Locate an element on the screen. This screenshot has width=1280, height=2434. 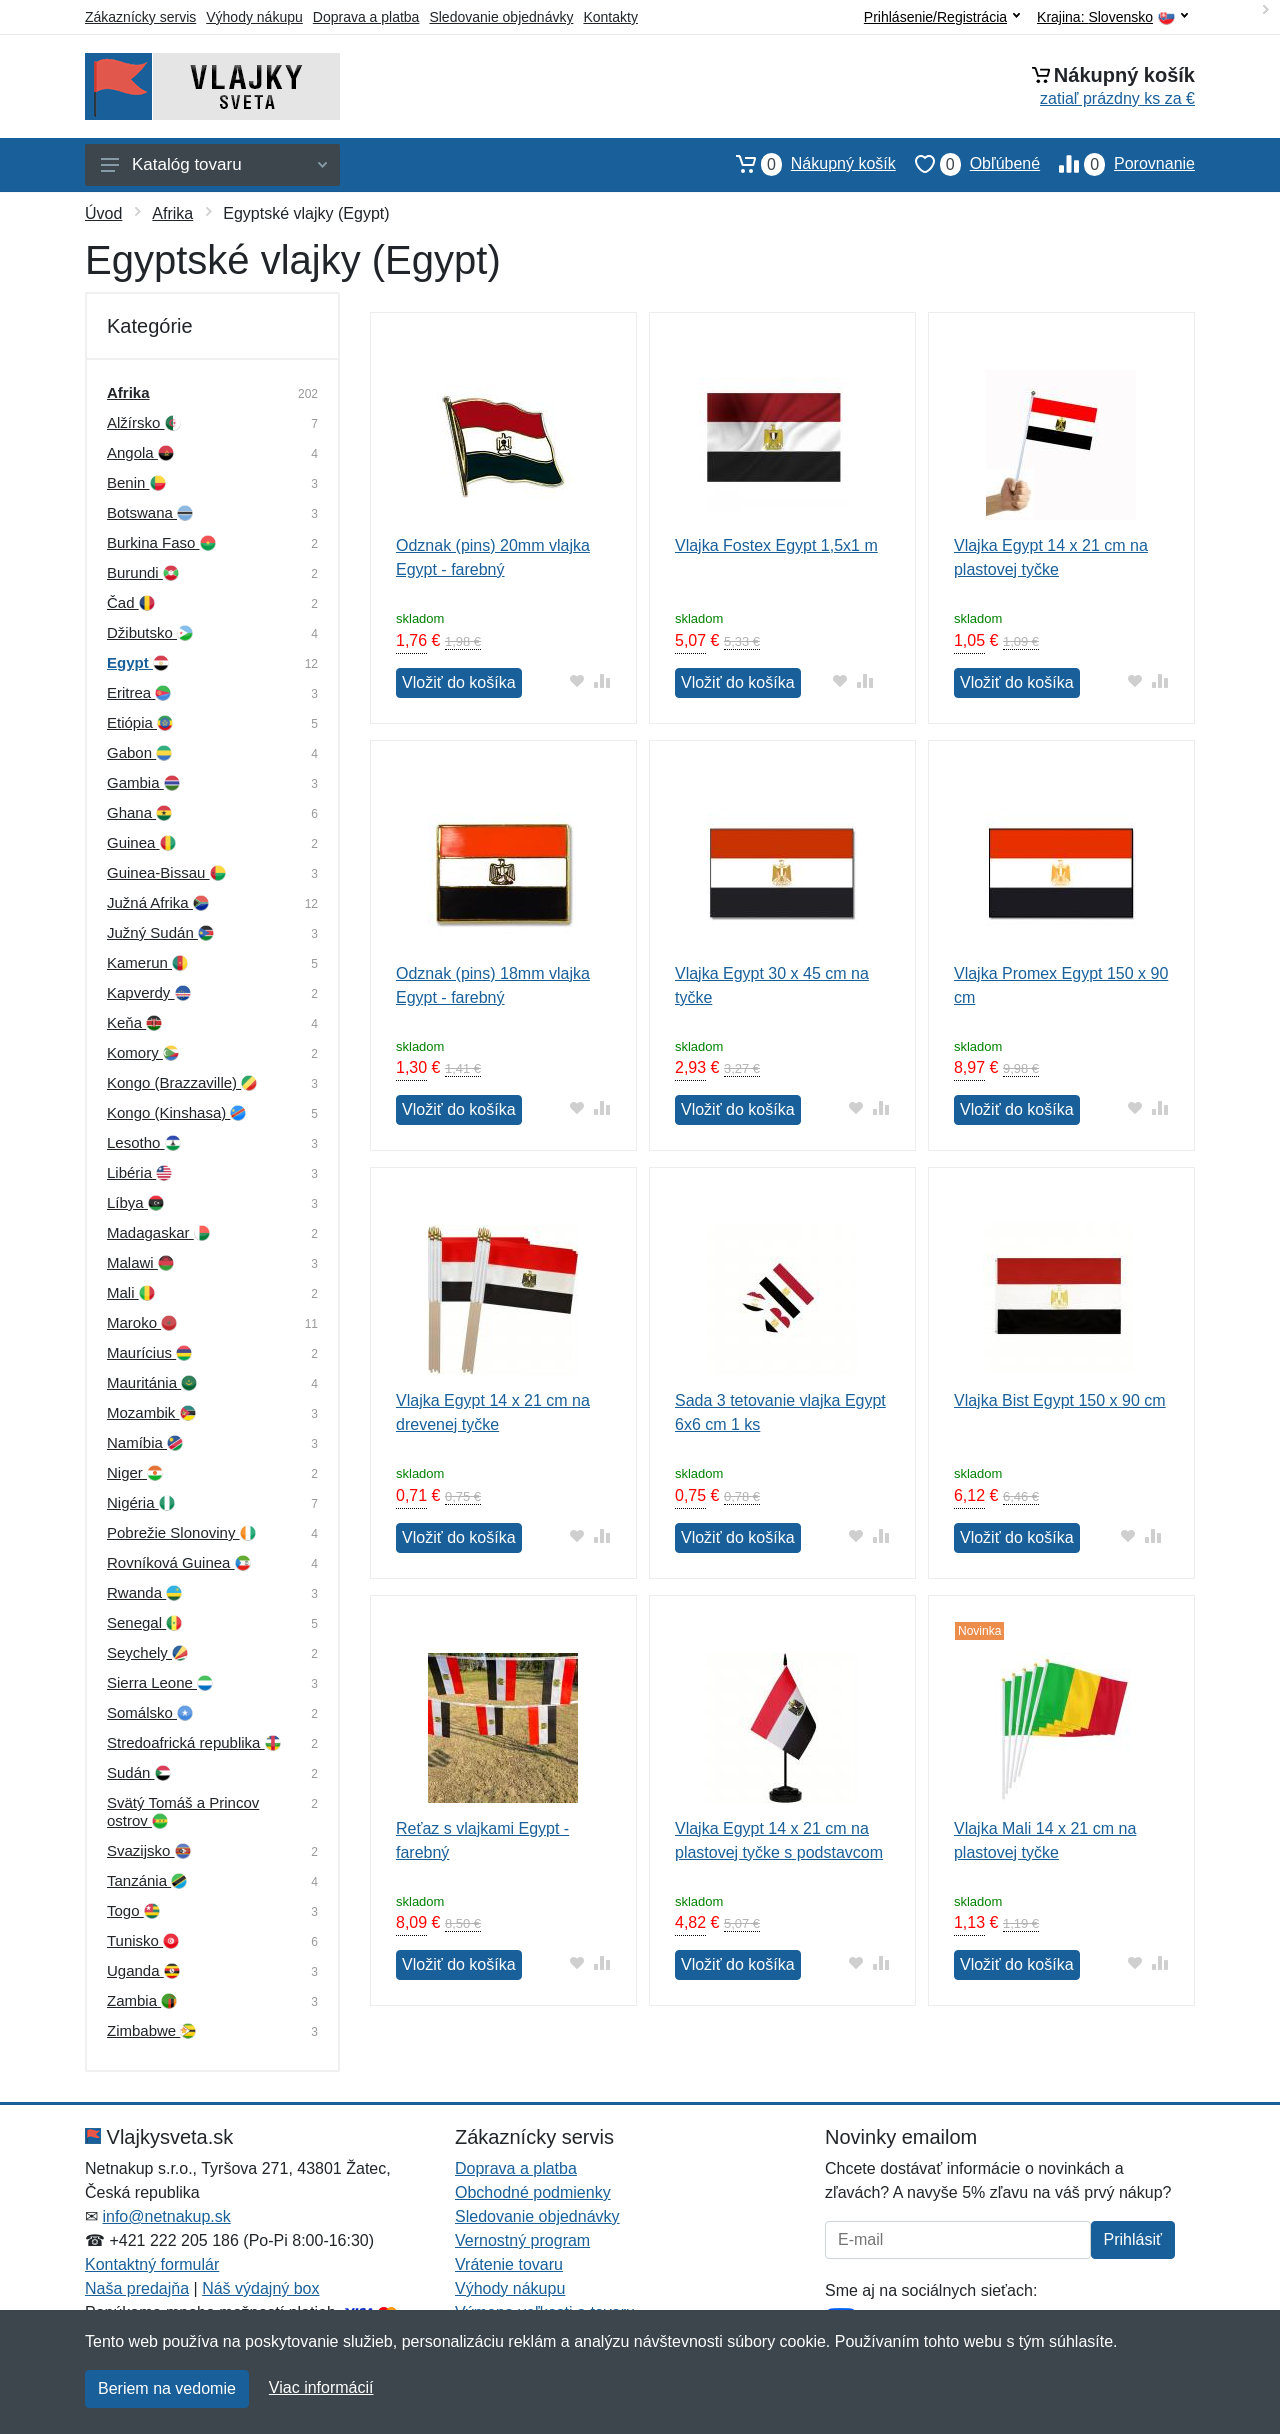
[Pridať do obľúbeného tovaru] is located at coordinates (577, 680).